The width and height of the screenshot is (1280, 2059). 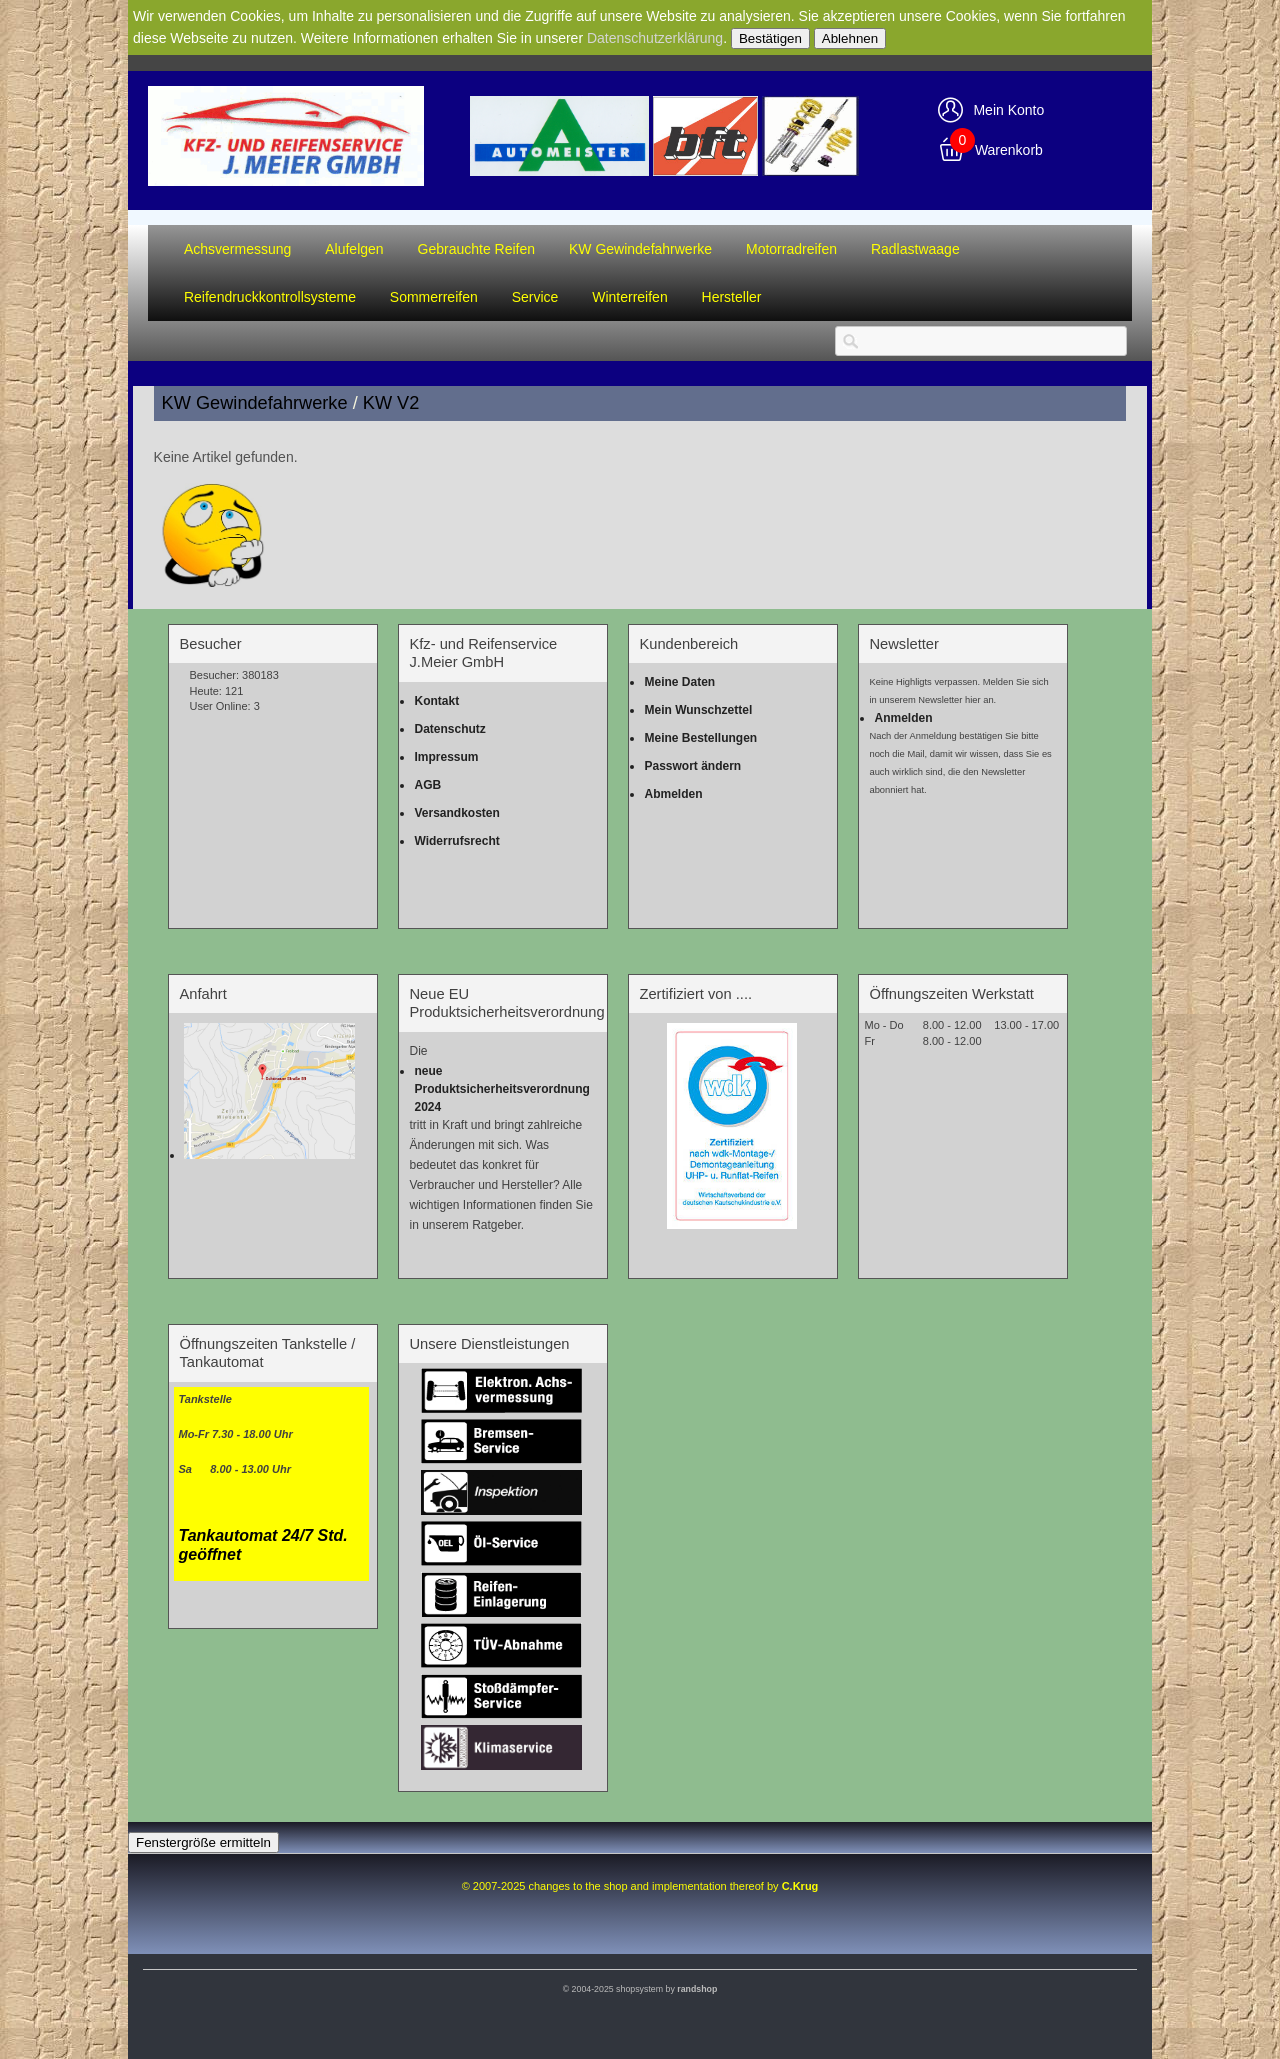 I want to click on Meine Daten, so click(x=679, y=682).